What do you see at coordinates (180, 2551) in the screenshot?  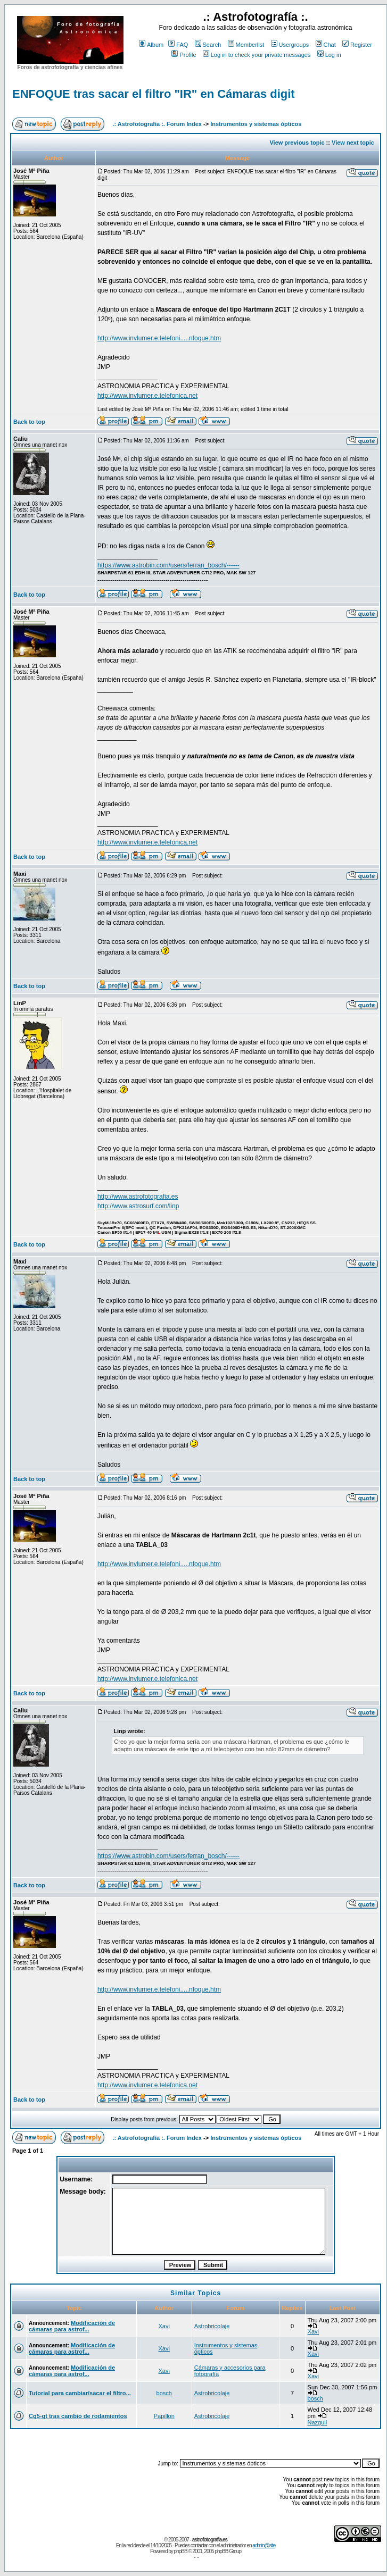 I see `phpBB` at bounding box center [180, 2551].